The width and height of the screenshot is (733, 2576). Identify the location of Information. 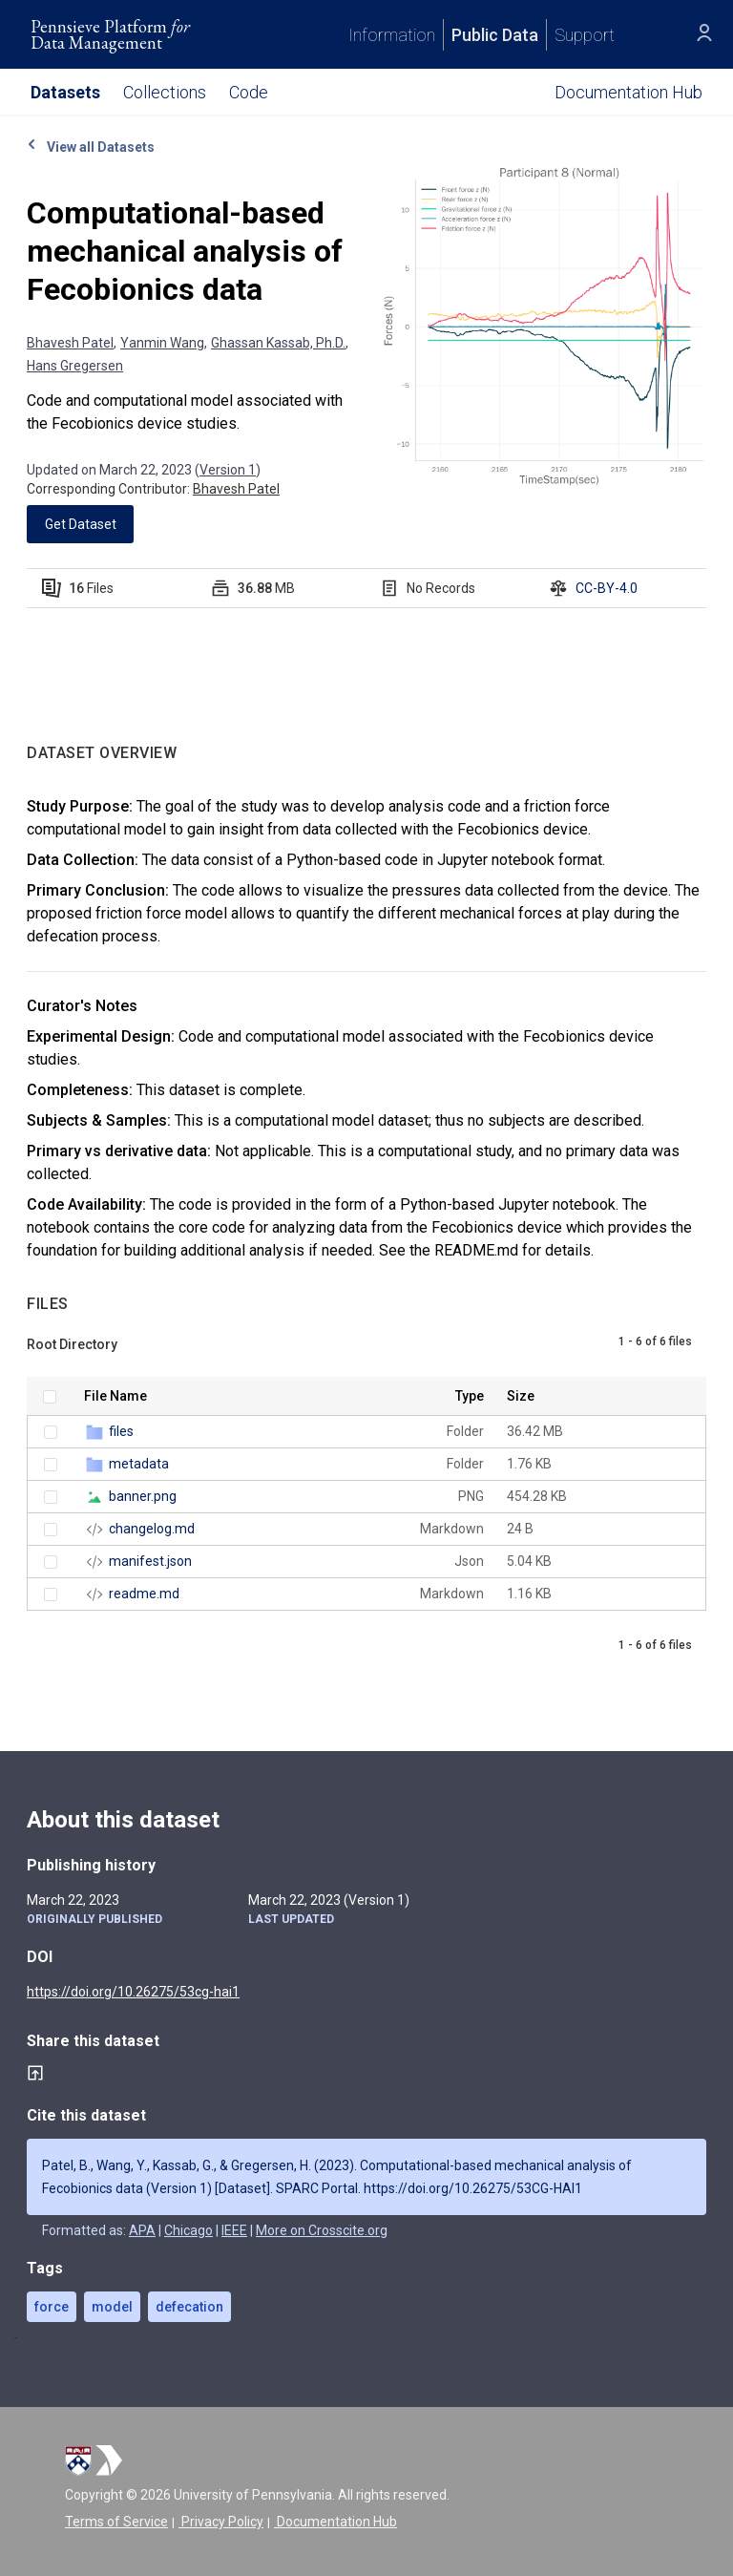
(391, 35).